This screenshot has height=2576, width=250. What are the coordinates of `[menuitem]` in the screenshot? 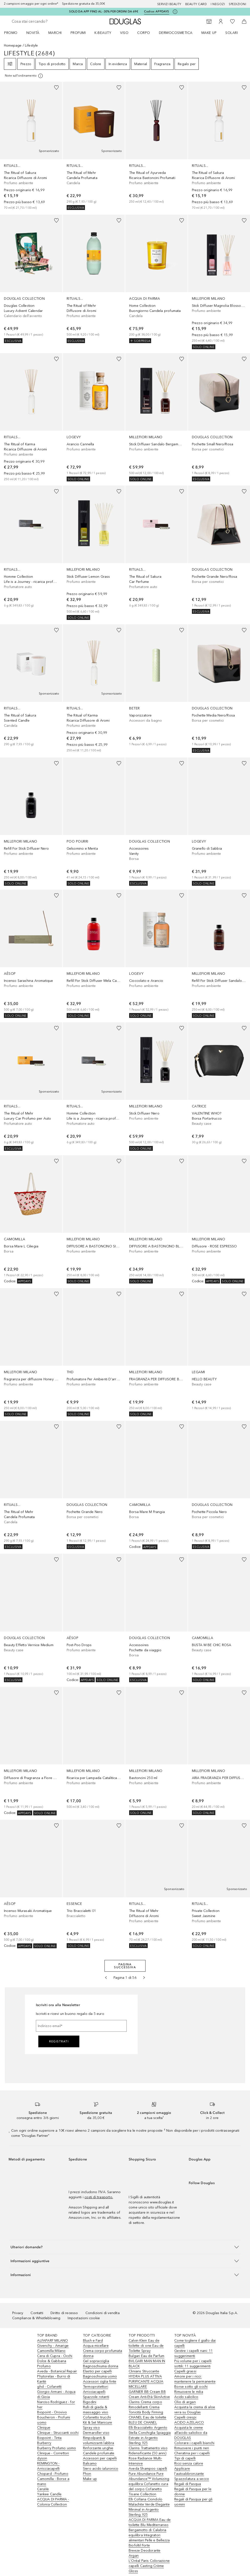 It's located at (14, 33).